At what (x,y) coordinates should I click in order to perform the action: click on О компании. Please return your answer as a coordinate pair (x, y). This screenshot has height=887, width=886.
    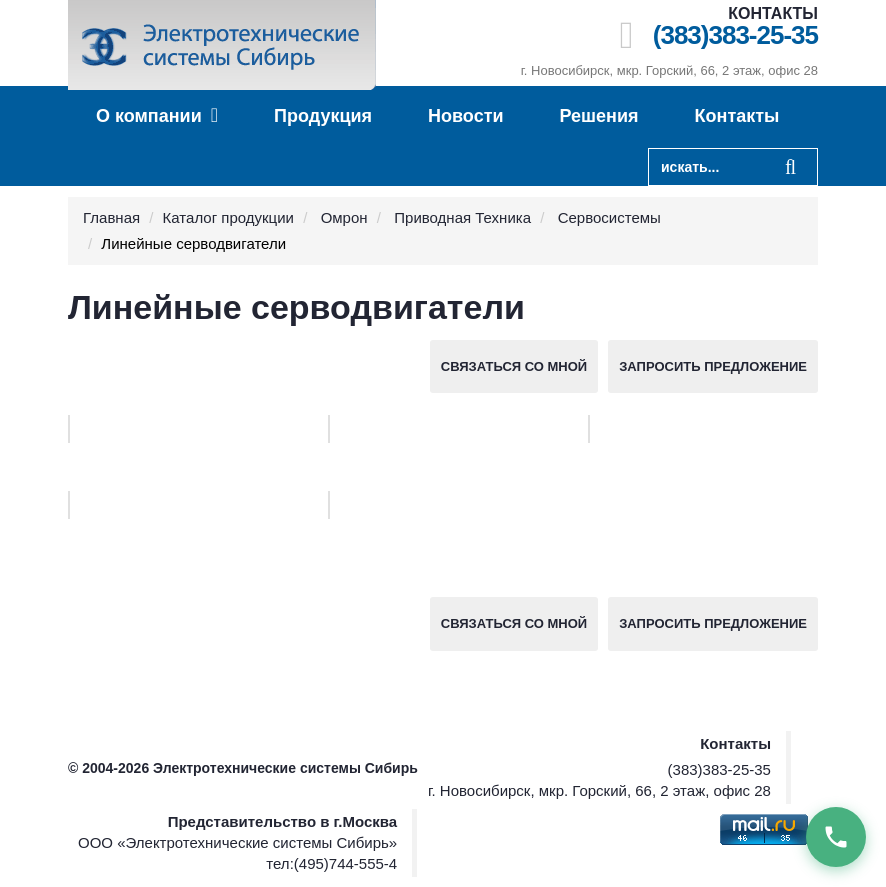
    Looking at the image, I should click on (157, 115).